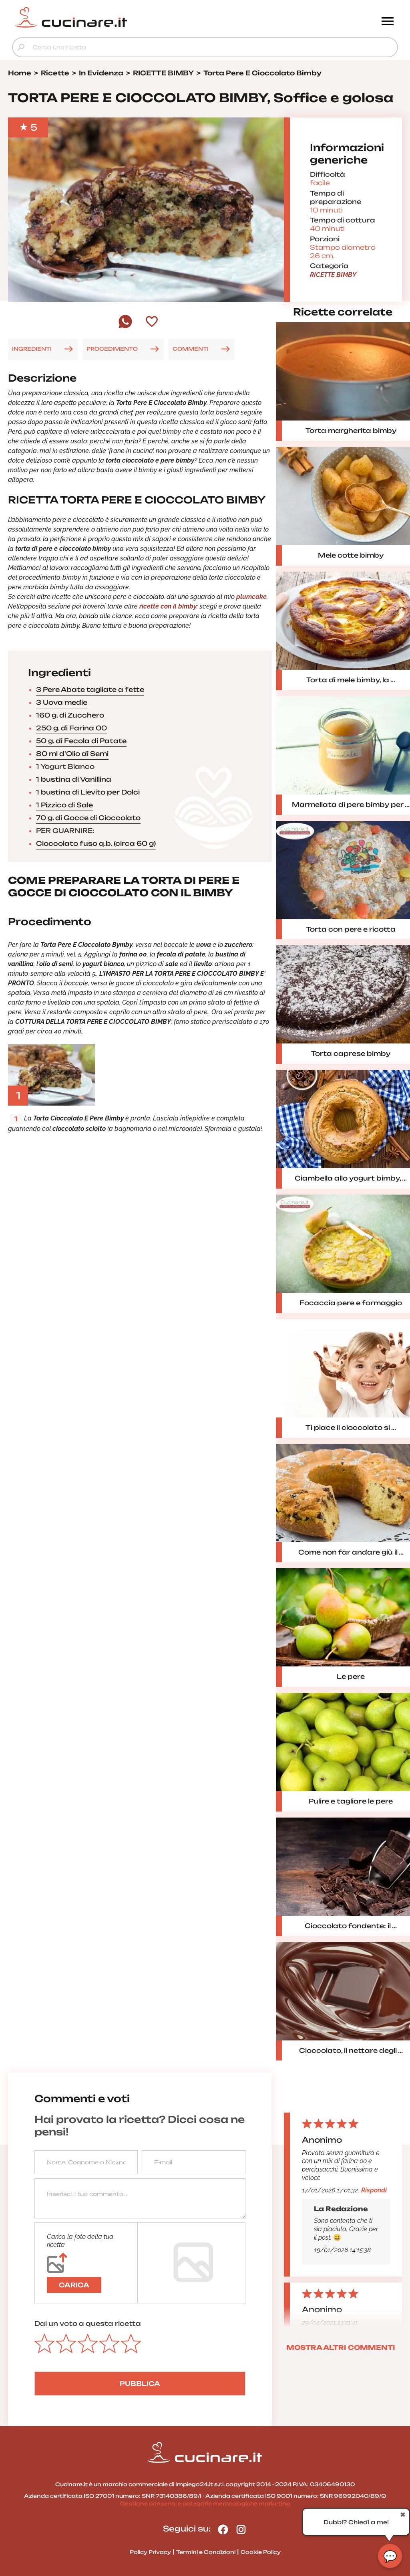 The height and width of the screenshot is (2576, 410). I want to click on Termini e Condizioni, so click(205, 2552).